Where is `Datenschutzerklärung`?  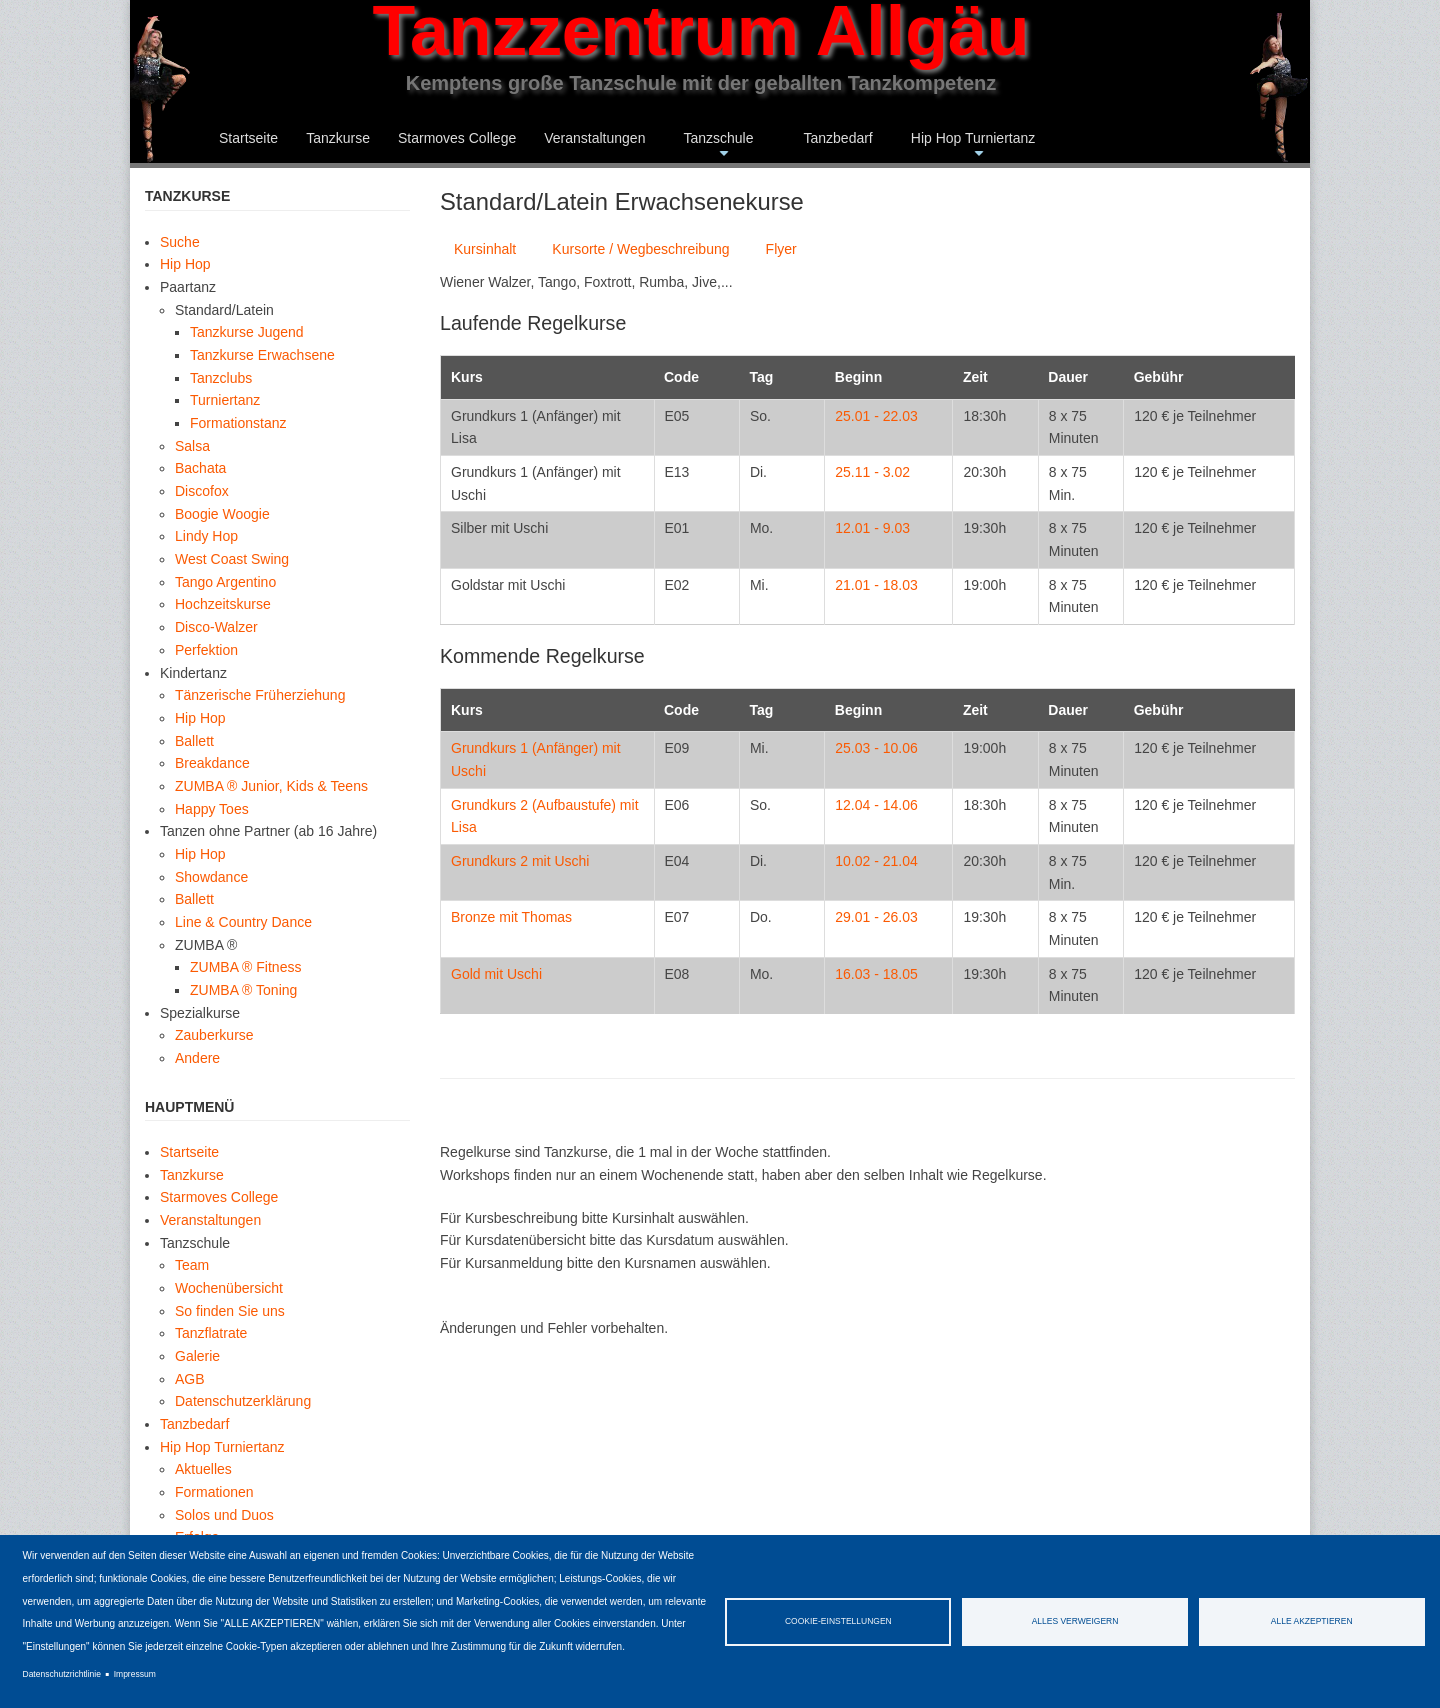
Datenschutzerklärung is located at coordinates (243, 1401).